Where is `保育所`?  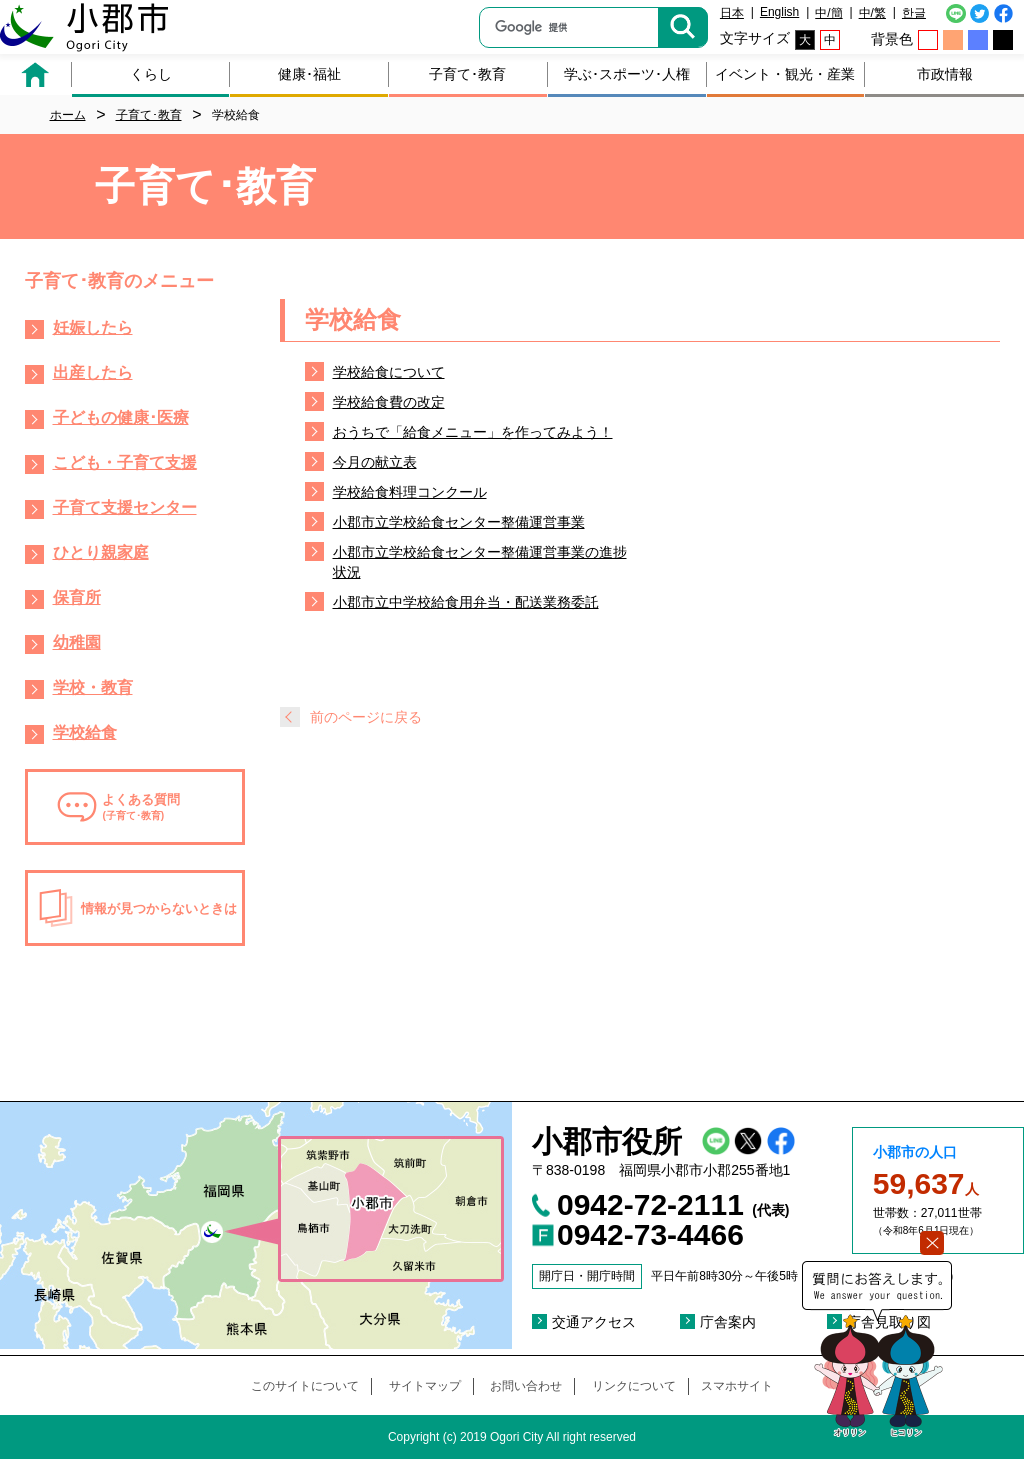
保育所 is located at coordinates (77, 597).